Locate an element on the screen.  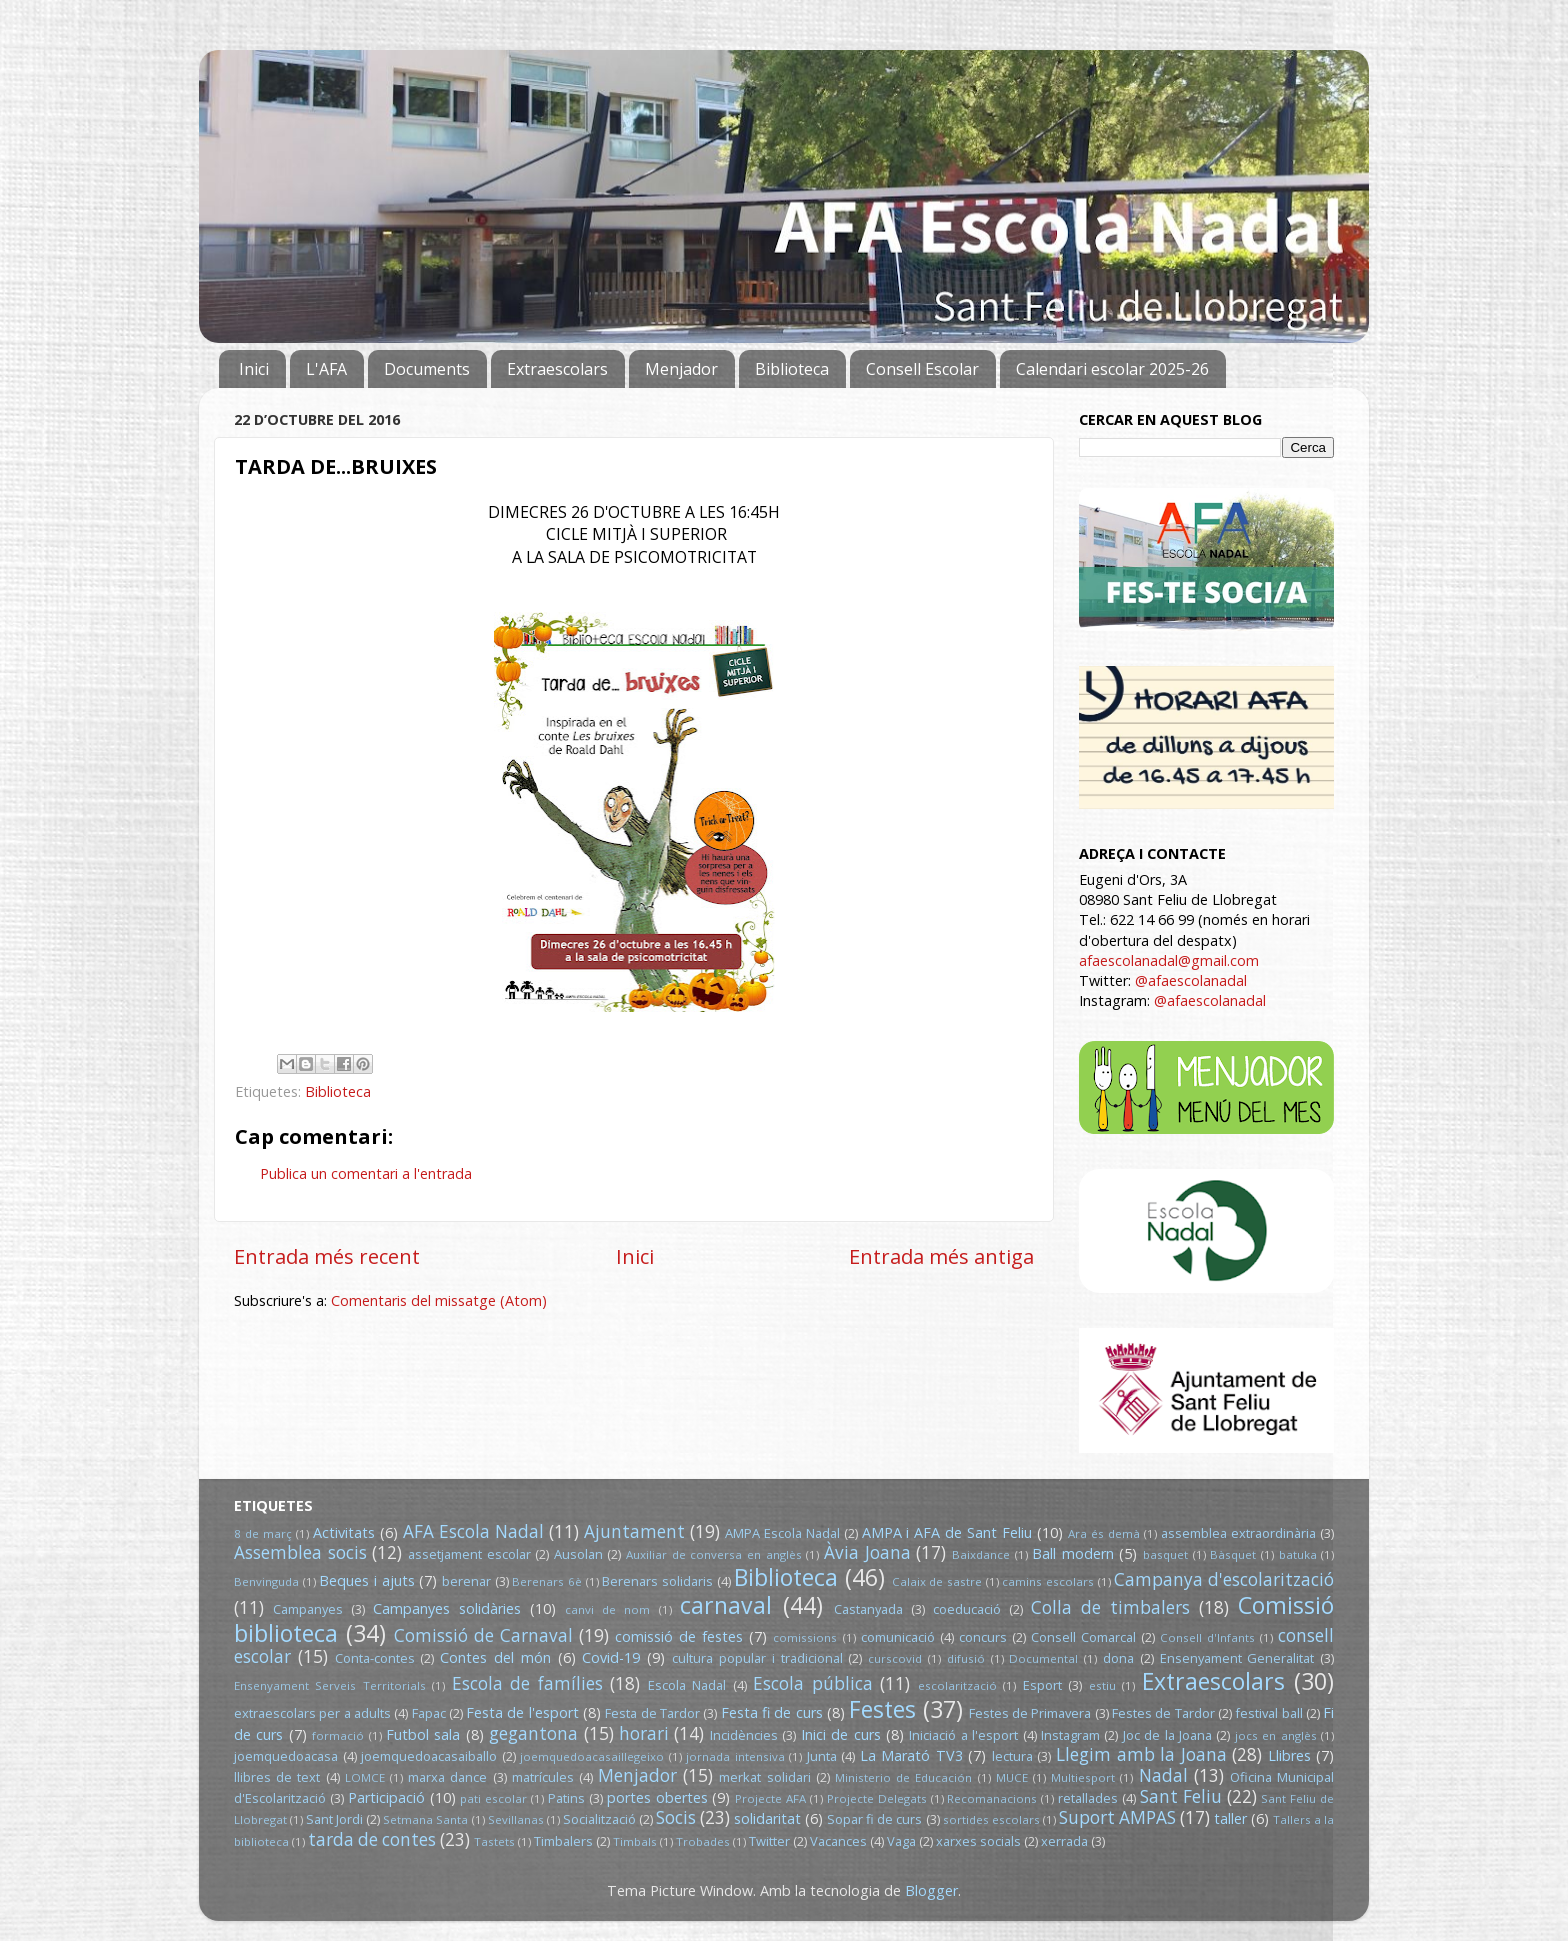
Calendari escolar 2025-26 is located at coordinates (1112, 369).